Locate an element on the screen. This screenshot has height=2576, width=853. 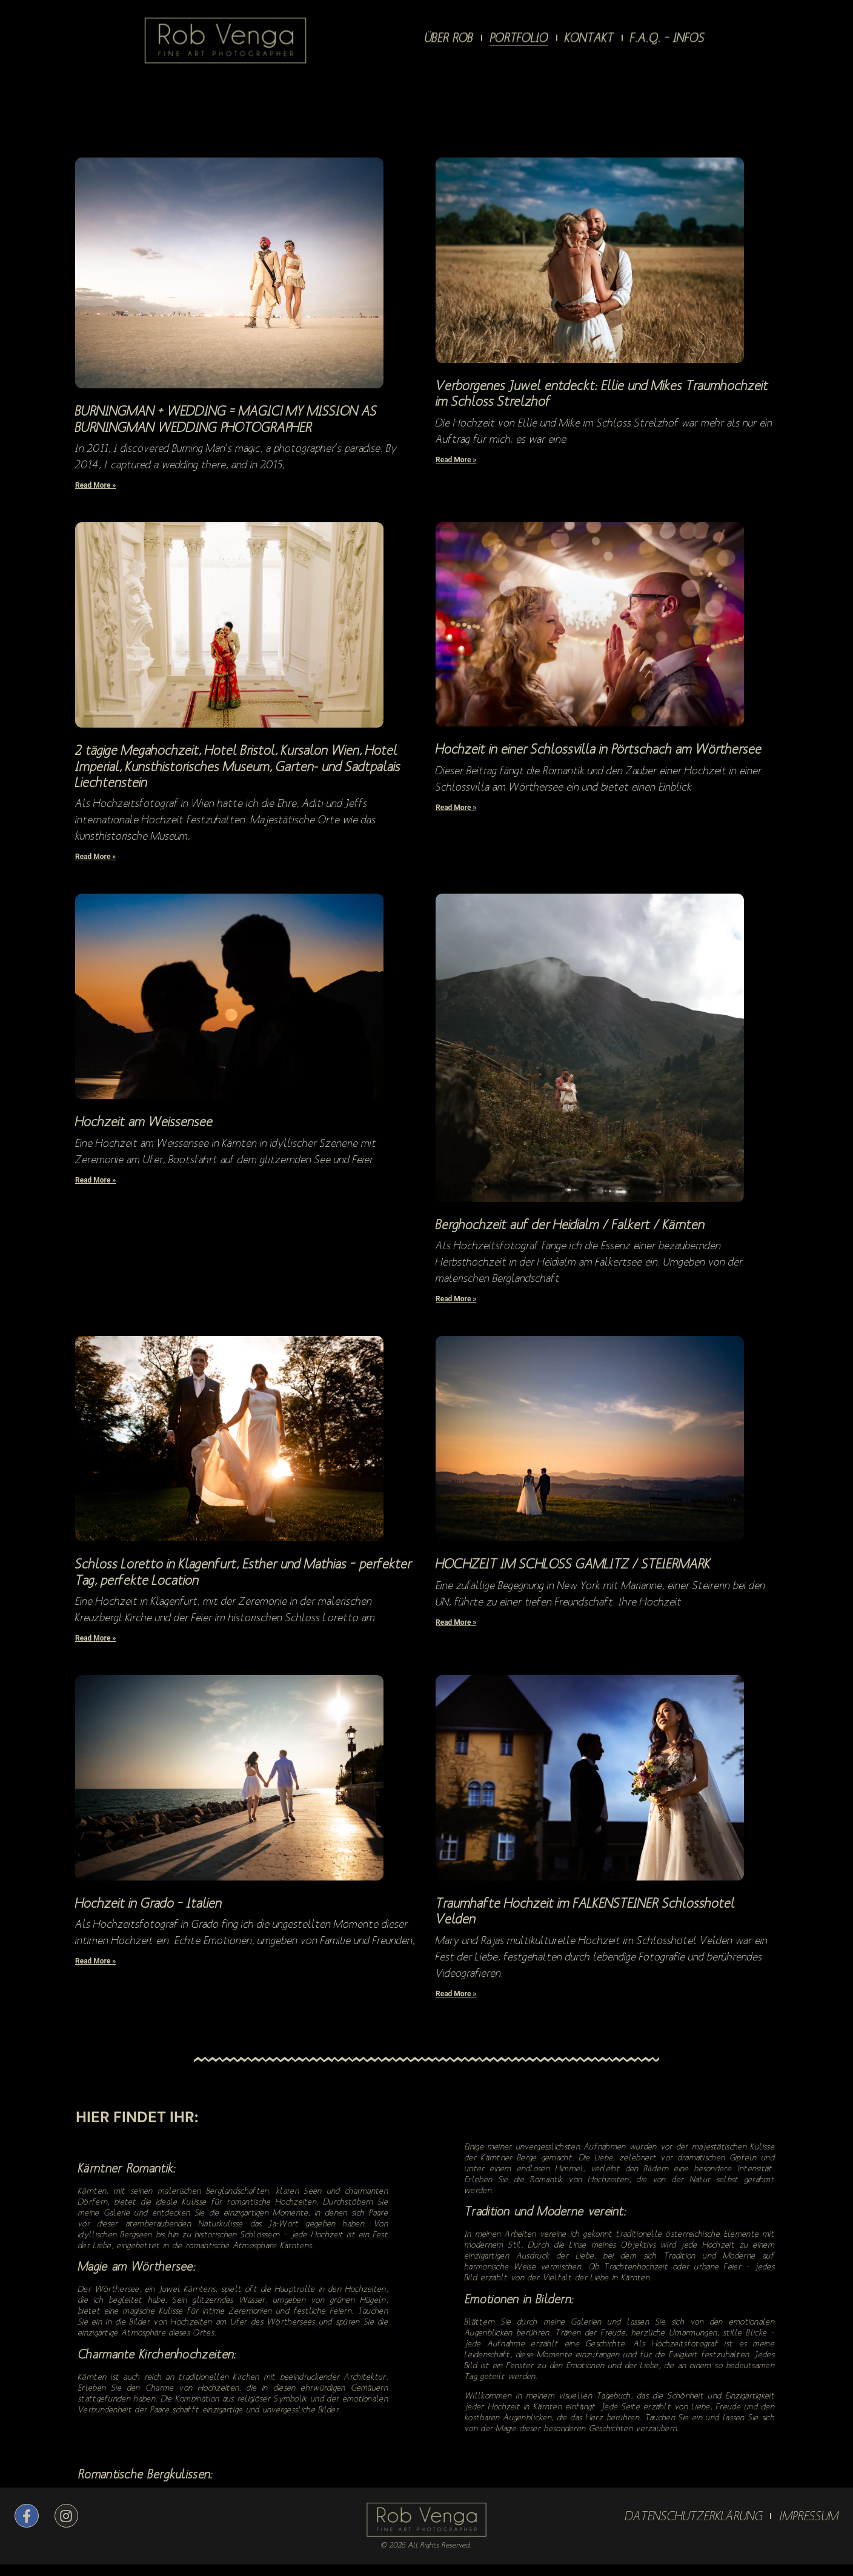
Hochzeit in einer Schlossvilla in Pörtschach am Wörthersee is located at coordinates (599, 748).